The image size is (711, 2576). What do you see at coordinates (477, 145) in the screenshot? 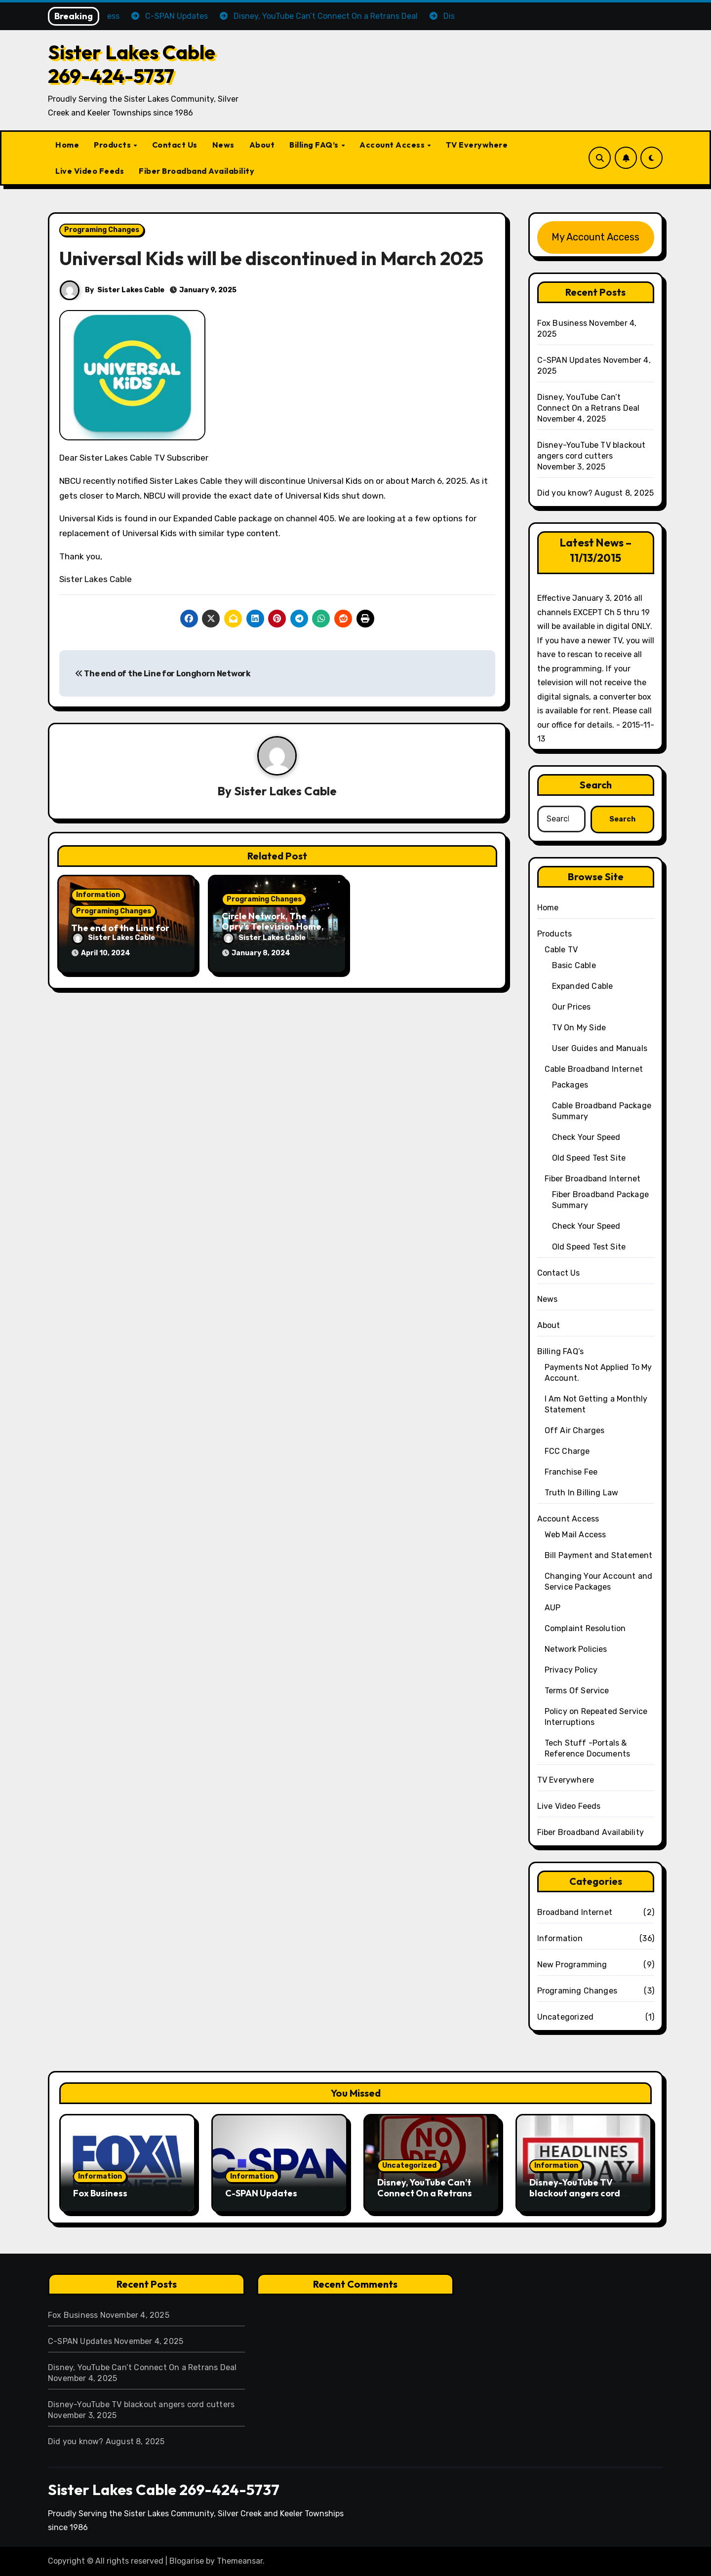
I see `TV Everywhere` at bounding box center [477, 145].